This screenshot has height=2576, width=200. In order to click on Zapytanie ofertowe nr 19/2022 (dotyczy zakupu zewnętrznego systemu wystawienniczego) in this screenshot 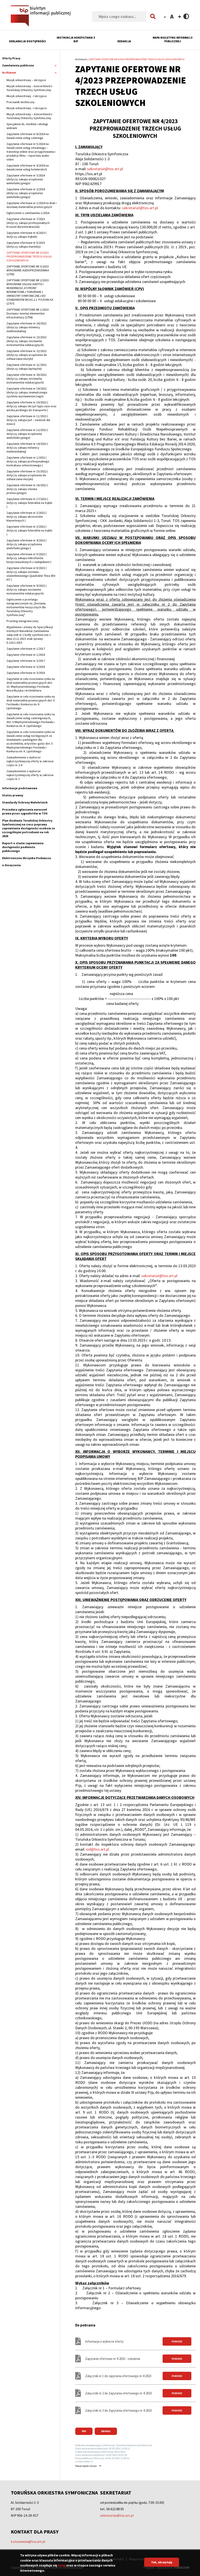, I will do `click(26, 392)`.